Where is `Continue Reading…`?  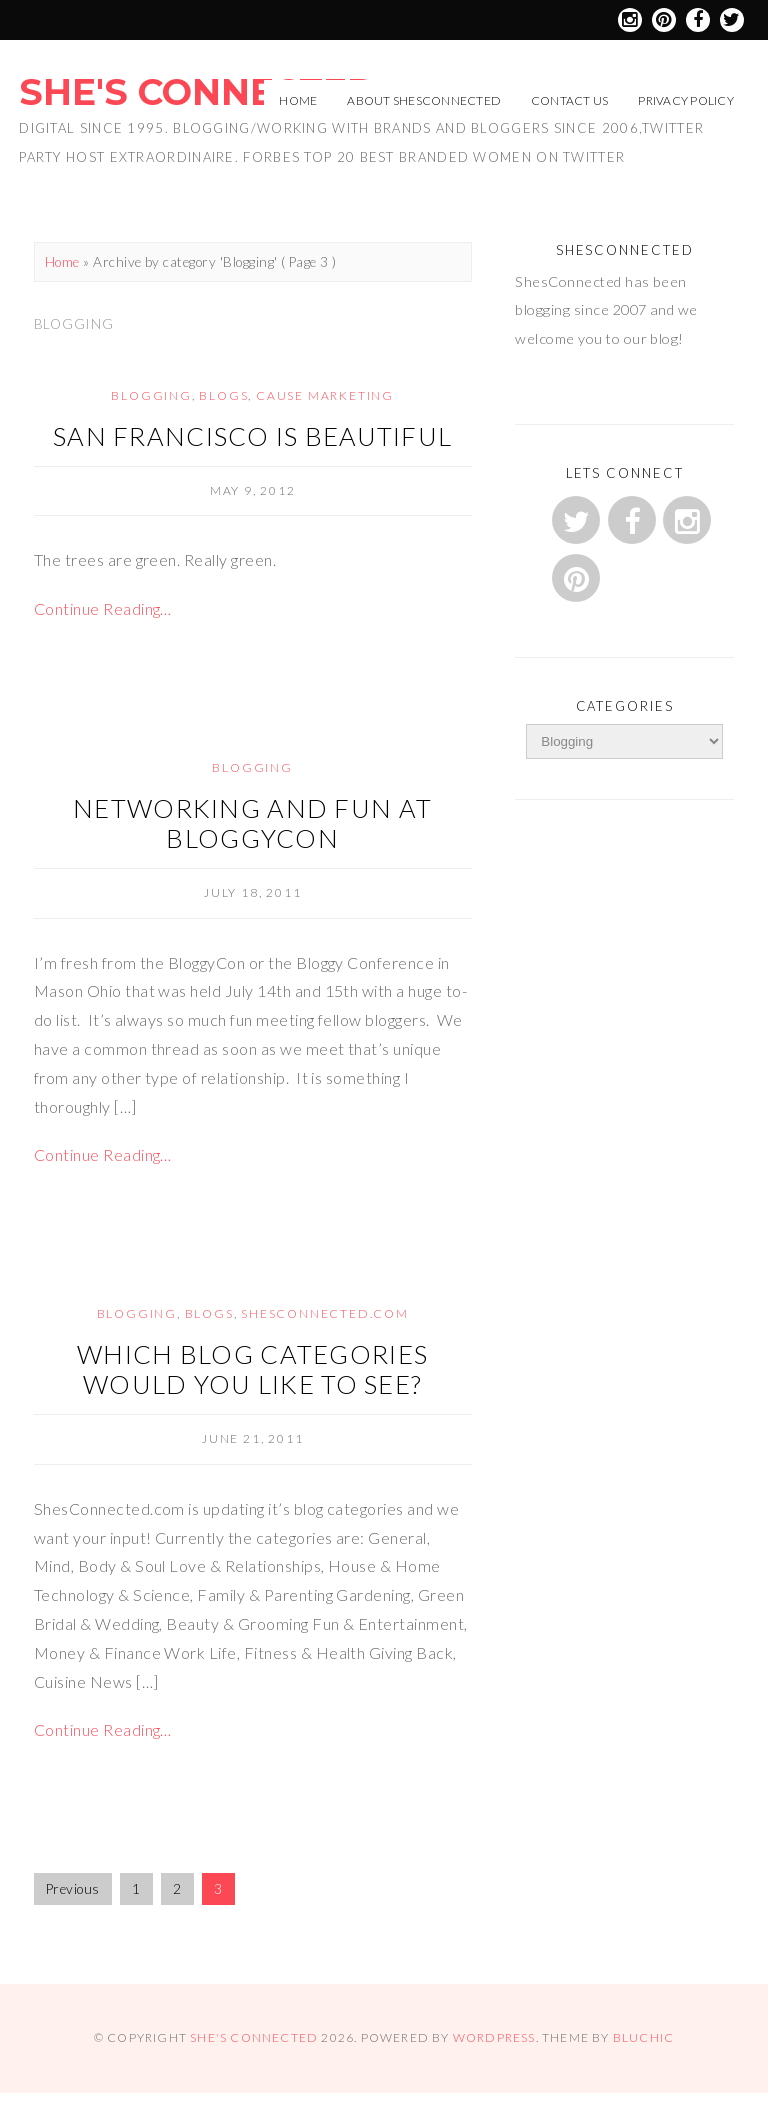
Continue Reading… is located at coordinates (103, 608).